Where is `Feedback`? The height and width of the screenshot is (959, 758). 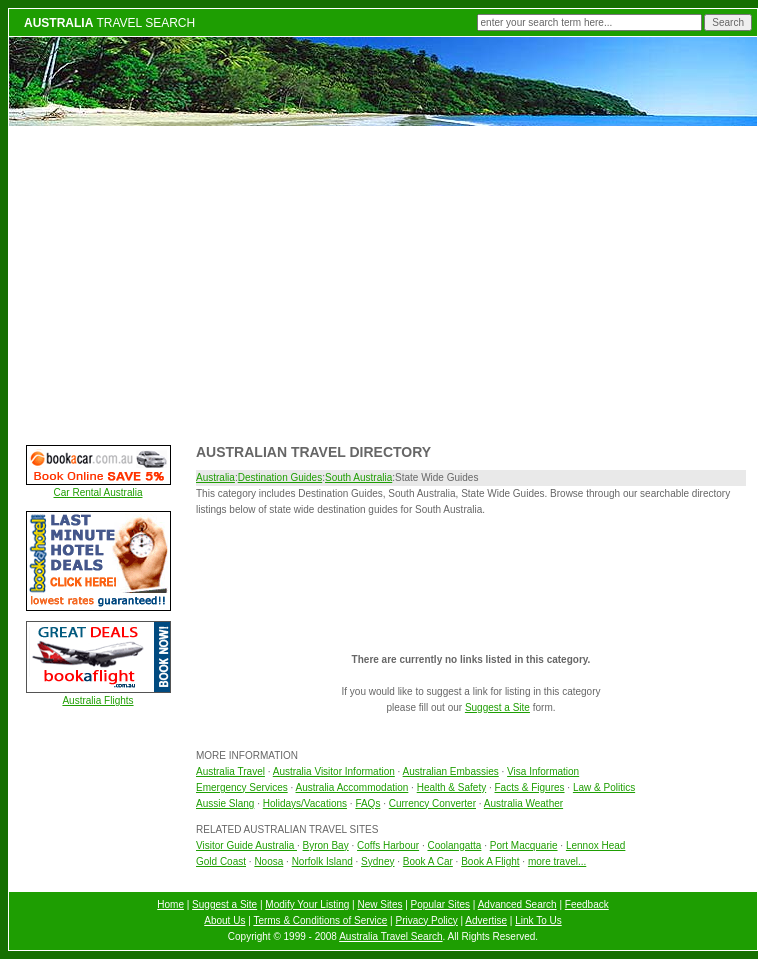
Feedback is located at coordinates (587, 904).